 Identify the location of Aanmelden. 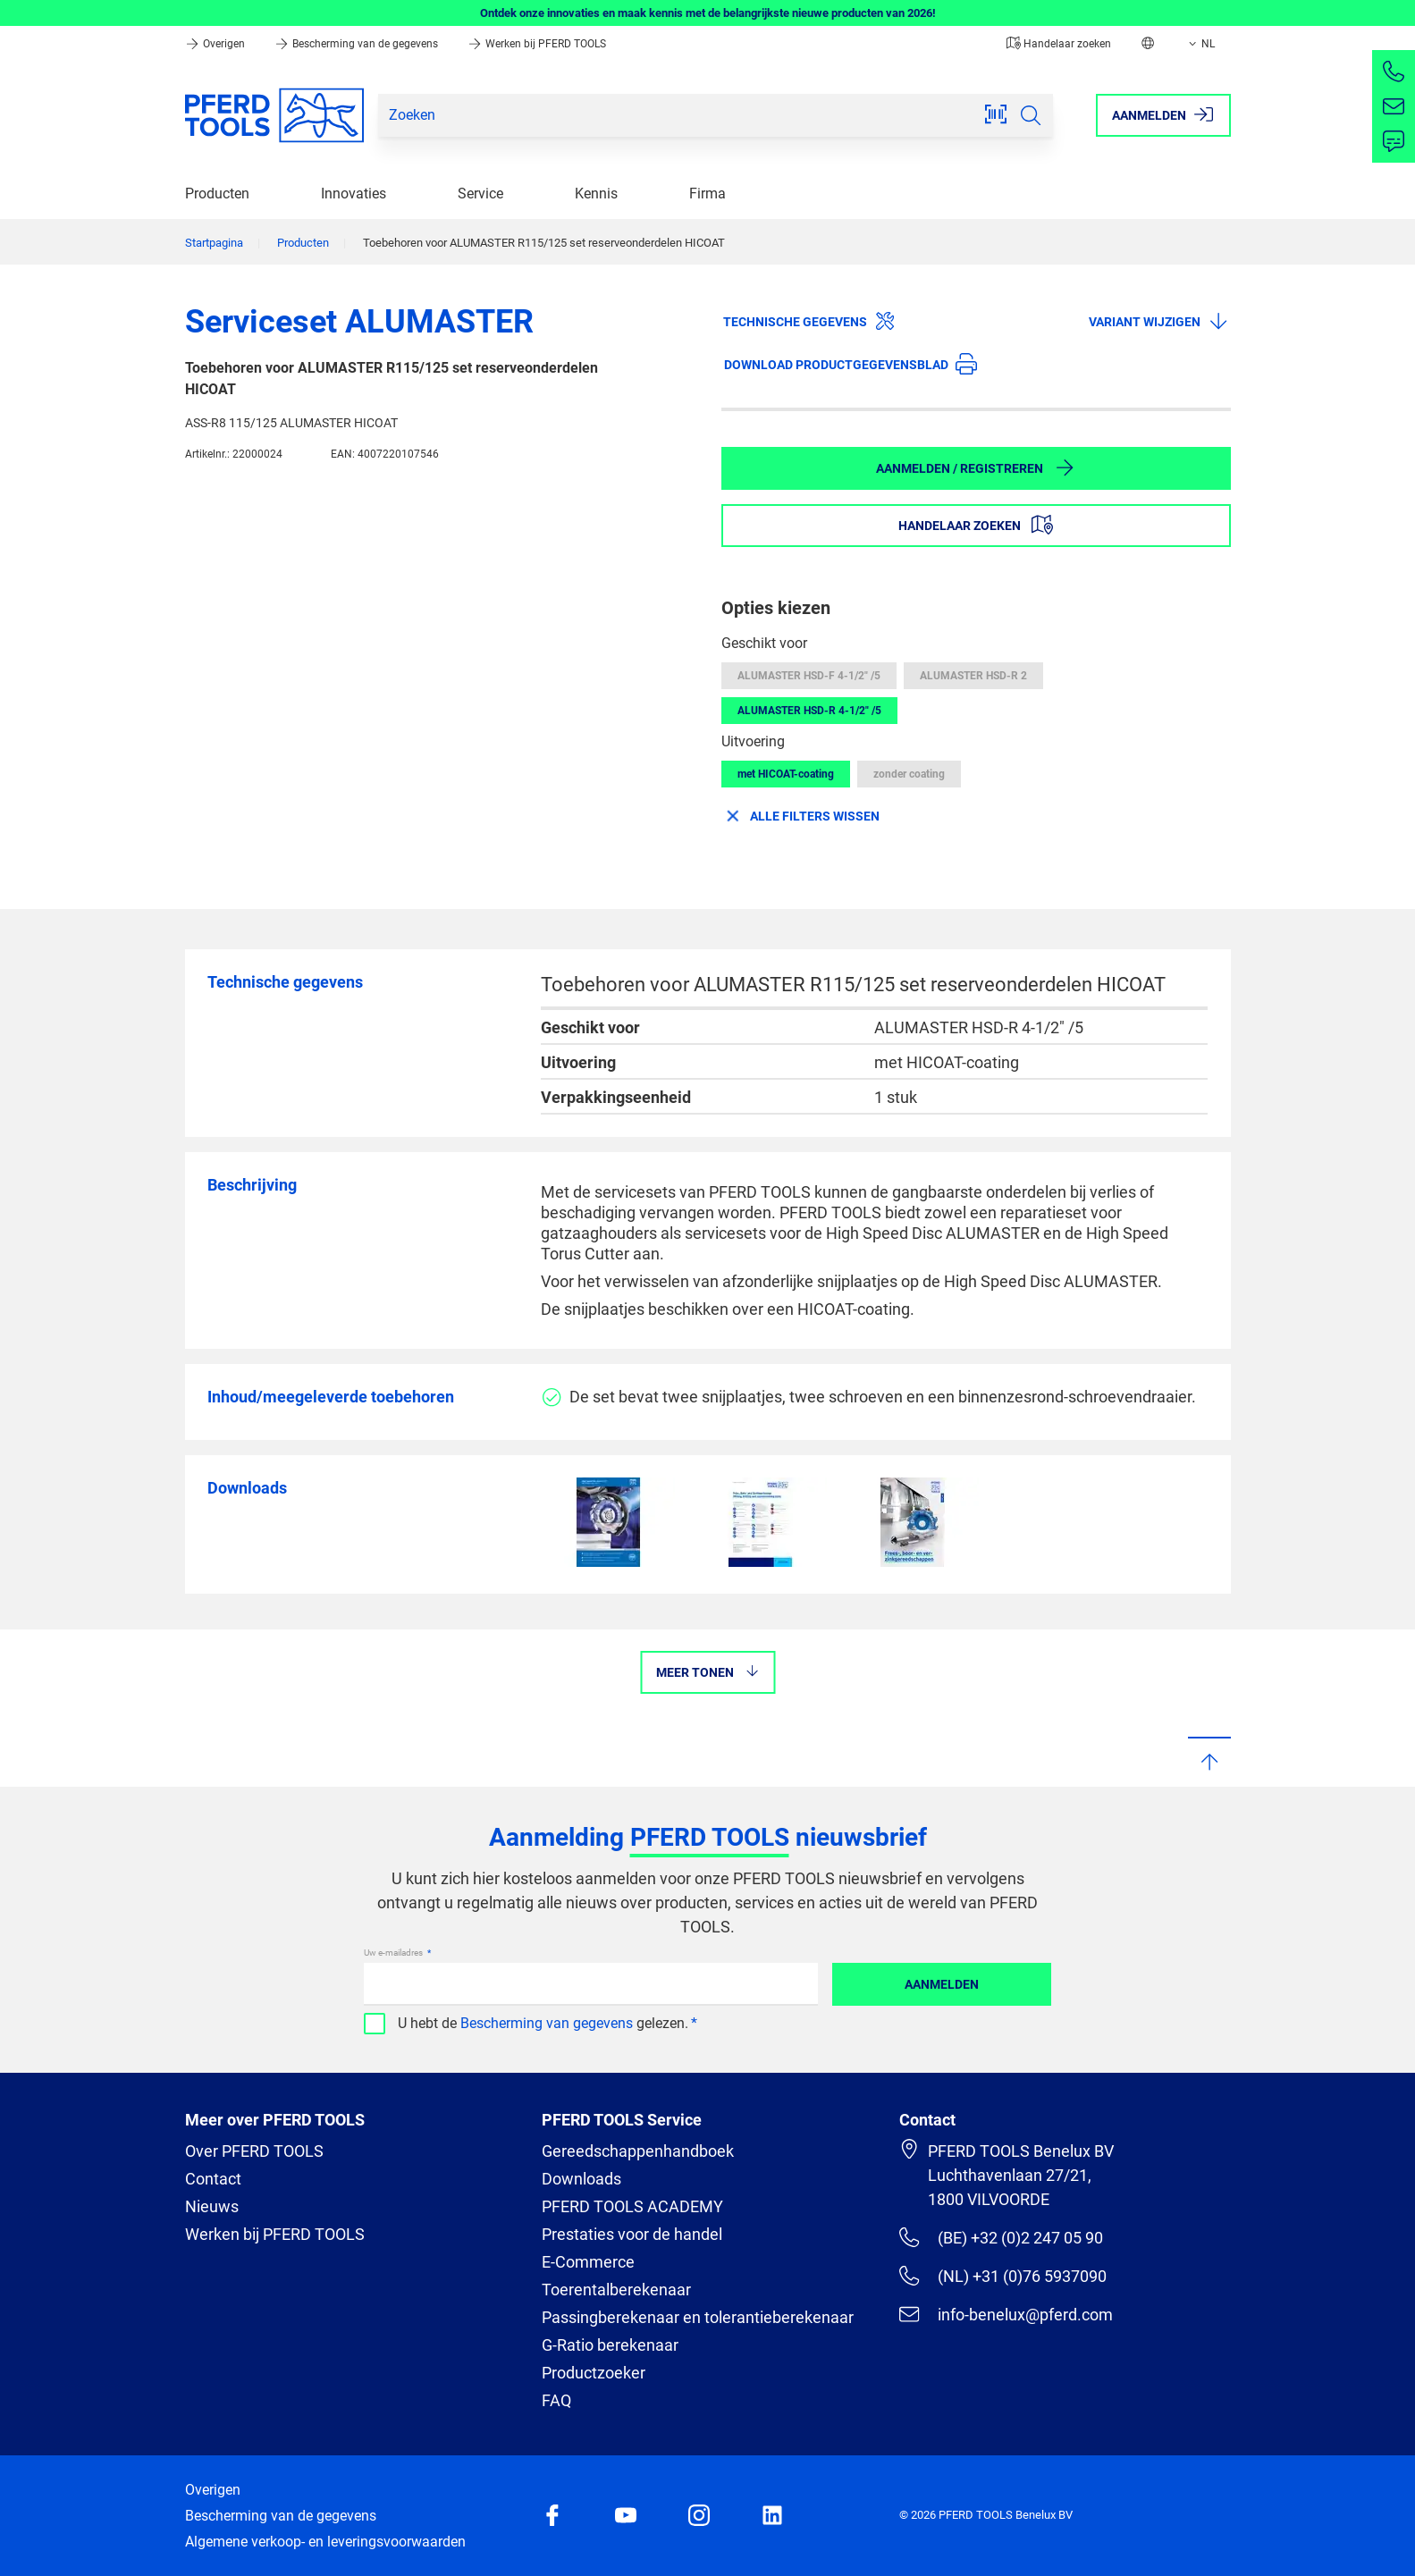
(942, 1984).